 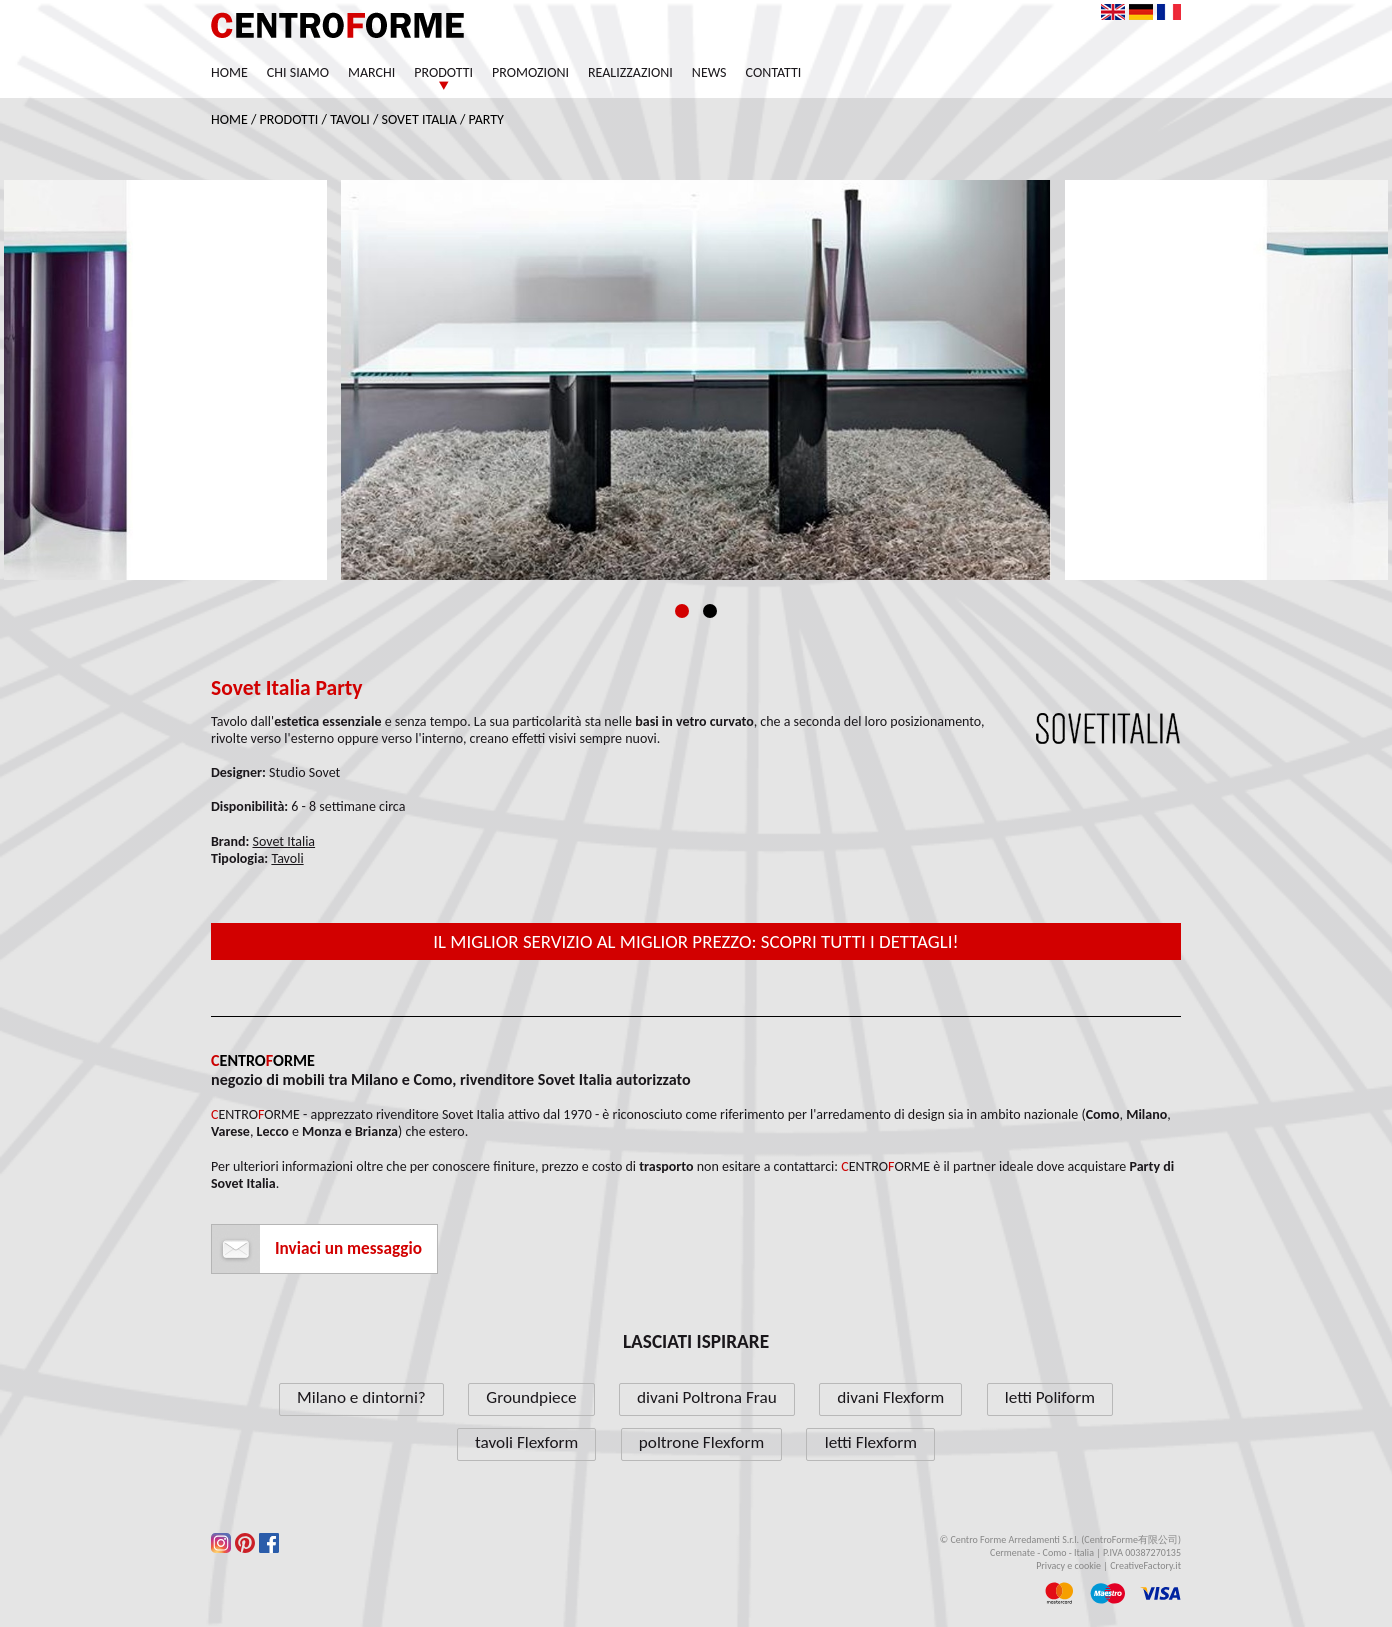 I want to click on Marchi, so click(x=371, y=72).